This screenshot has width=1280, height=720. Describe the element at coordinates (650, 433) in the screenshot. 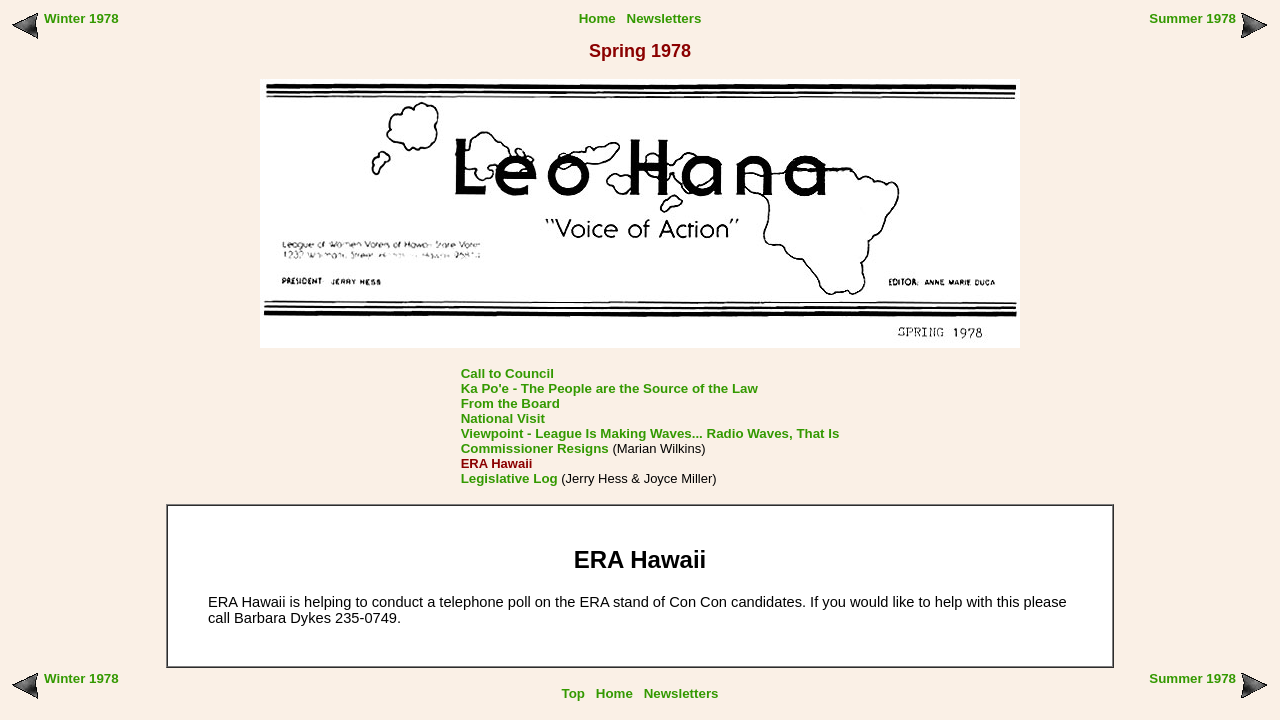

I see `Viewpoint - League Is Making Waves... Radio Waves, That Is` at that location.